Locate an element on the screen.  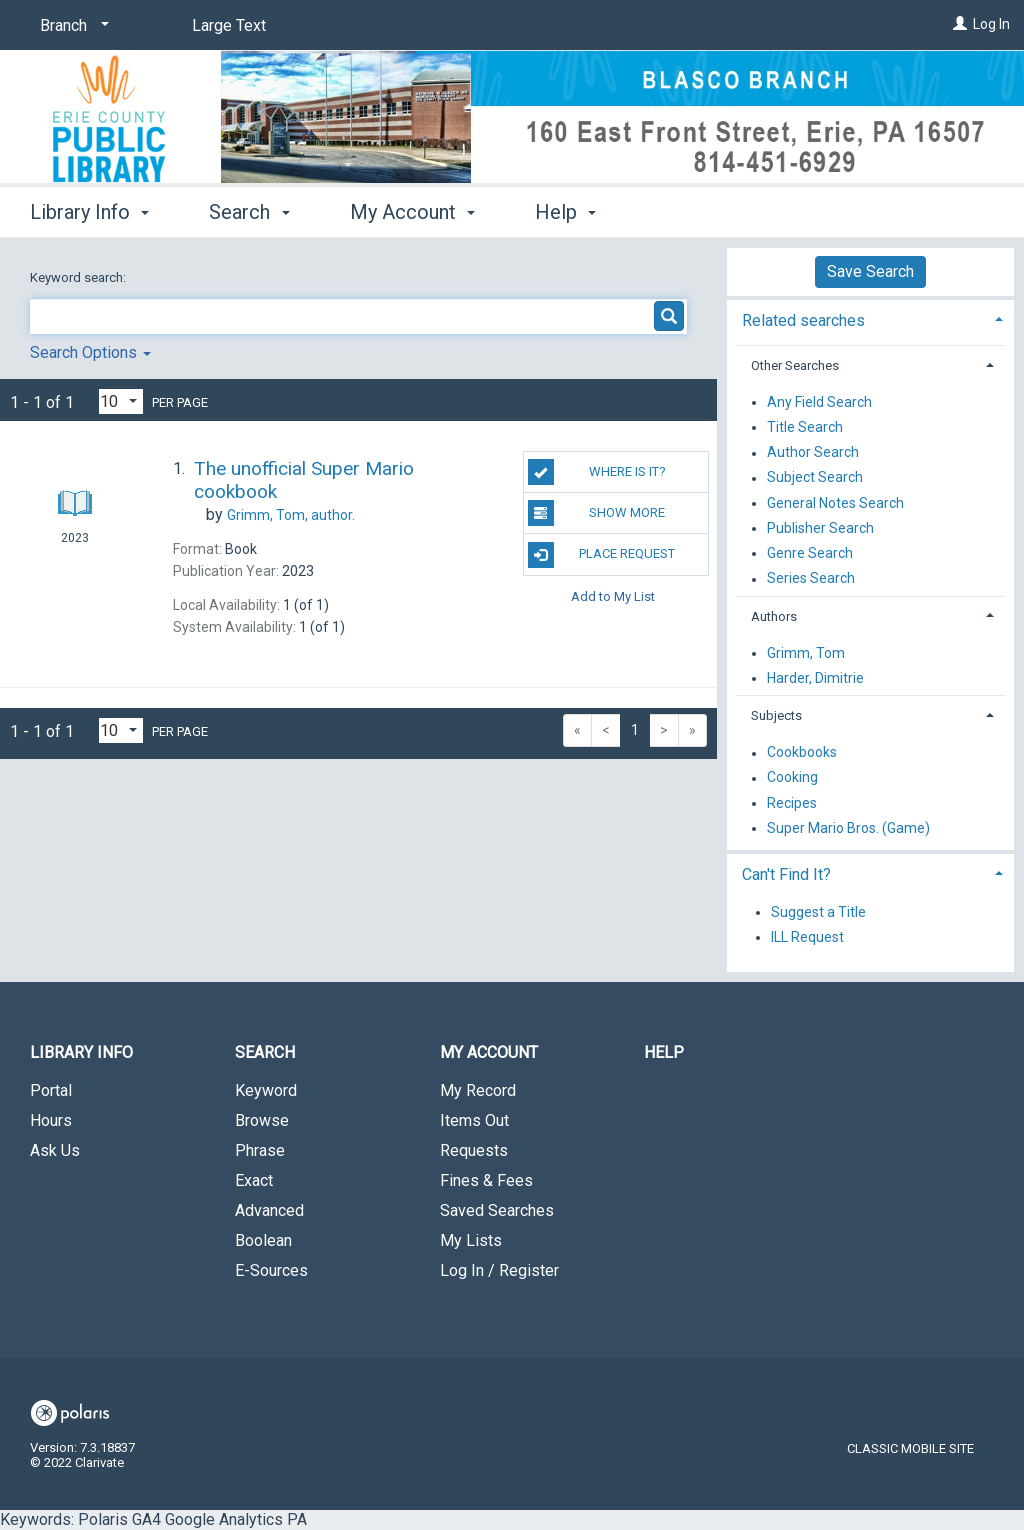
My Record is located at coordinates (478, 1090).